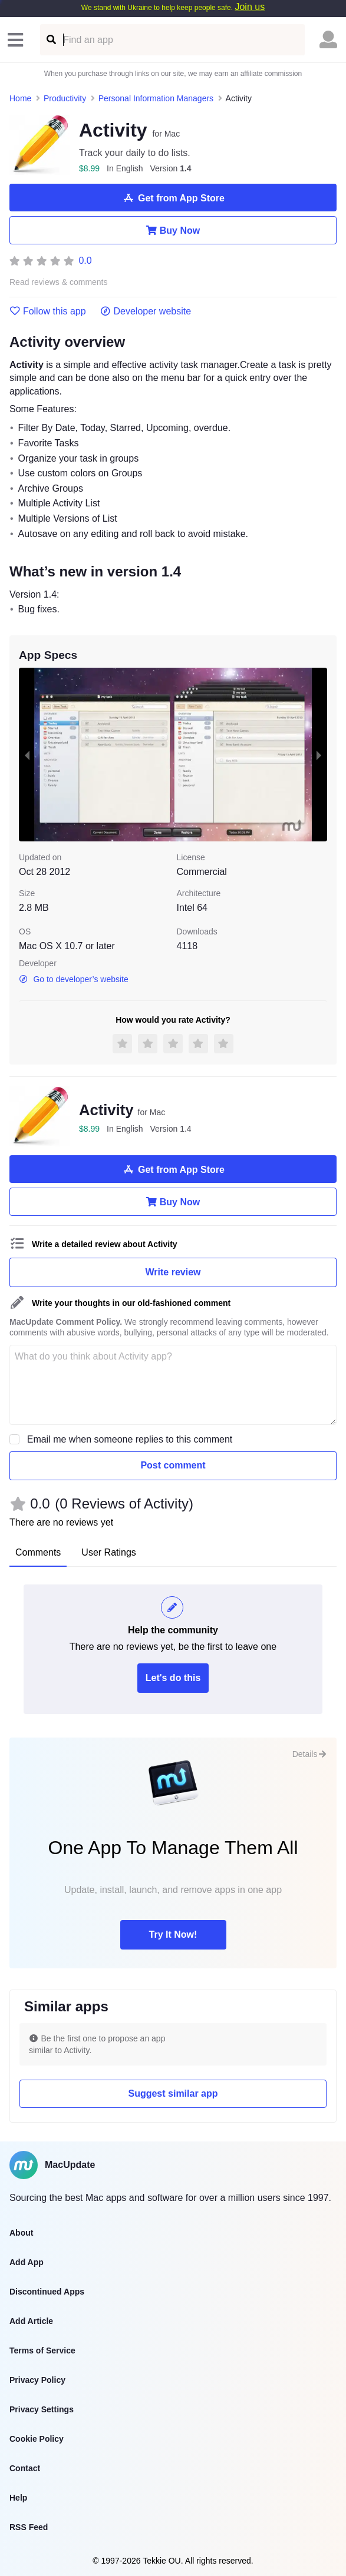  What do you see at coordinates (172, 1465) in the screenshot?
I see `Post comment` at bounding box center [172, 1465].